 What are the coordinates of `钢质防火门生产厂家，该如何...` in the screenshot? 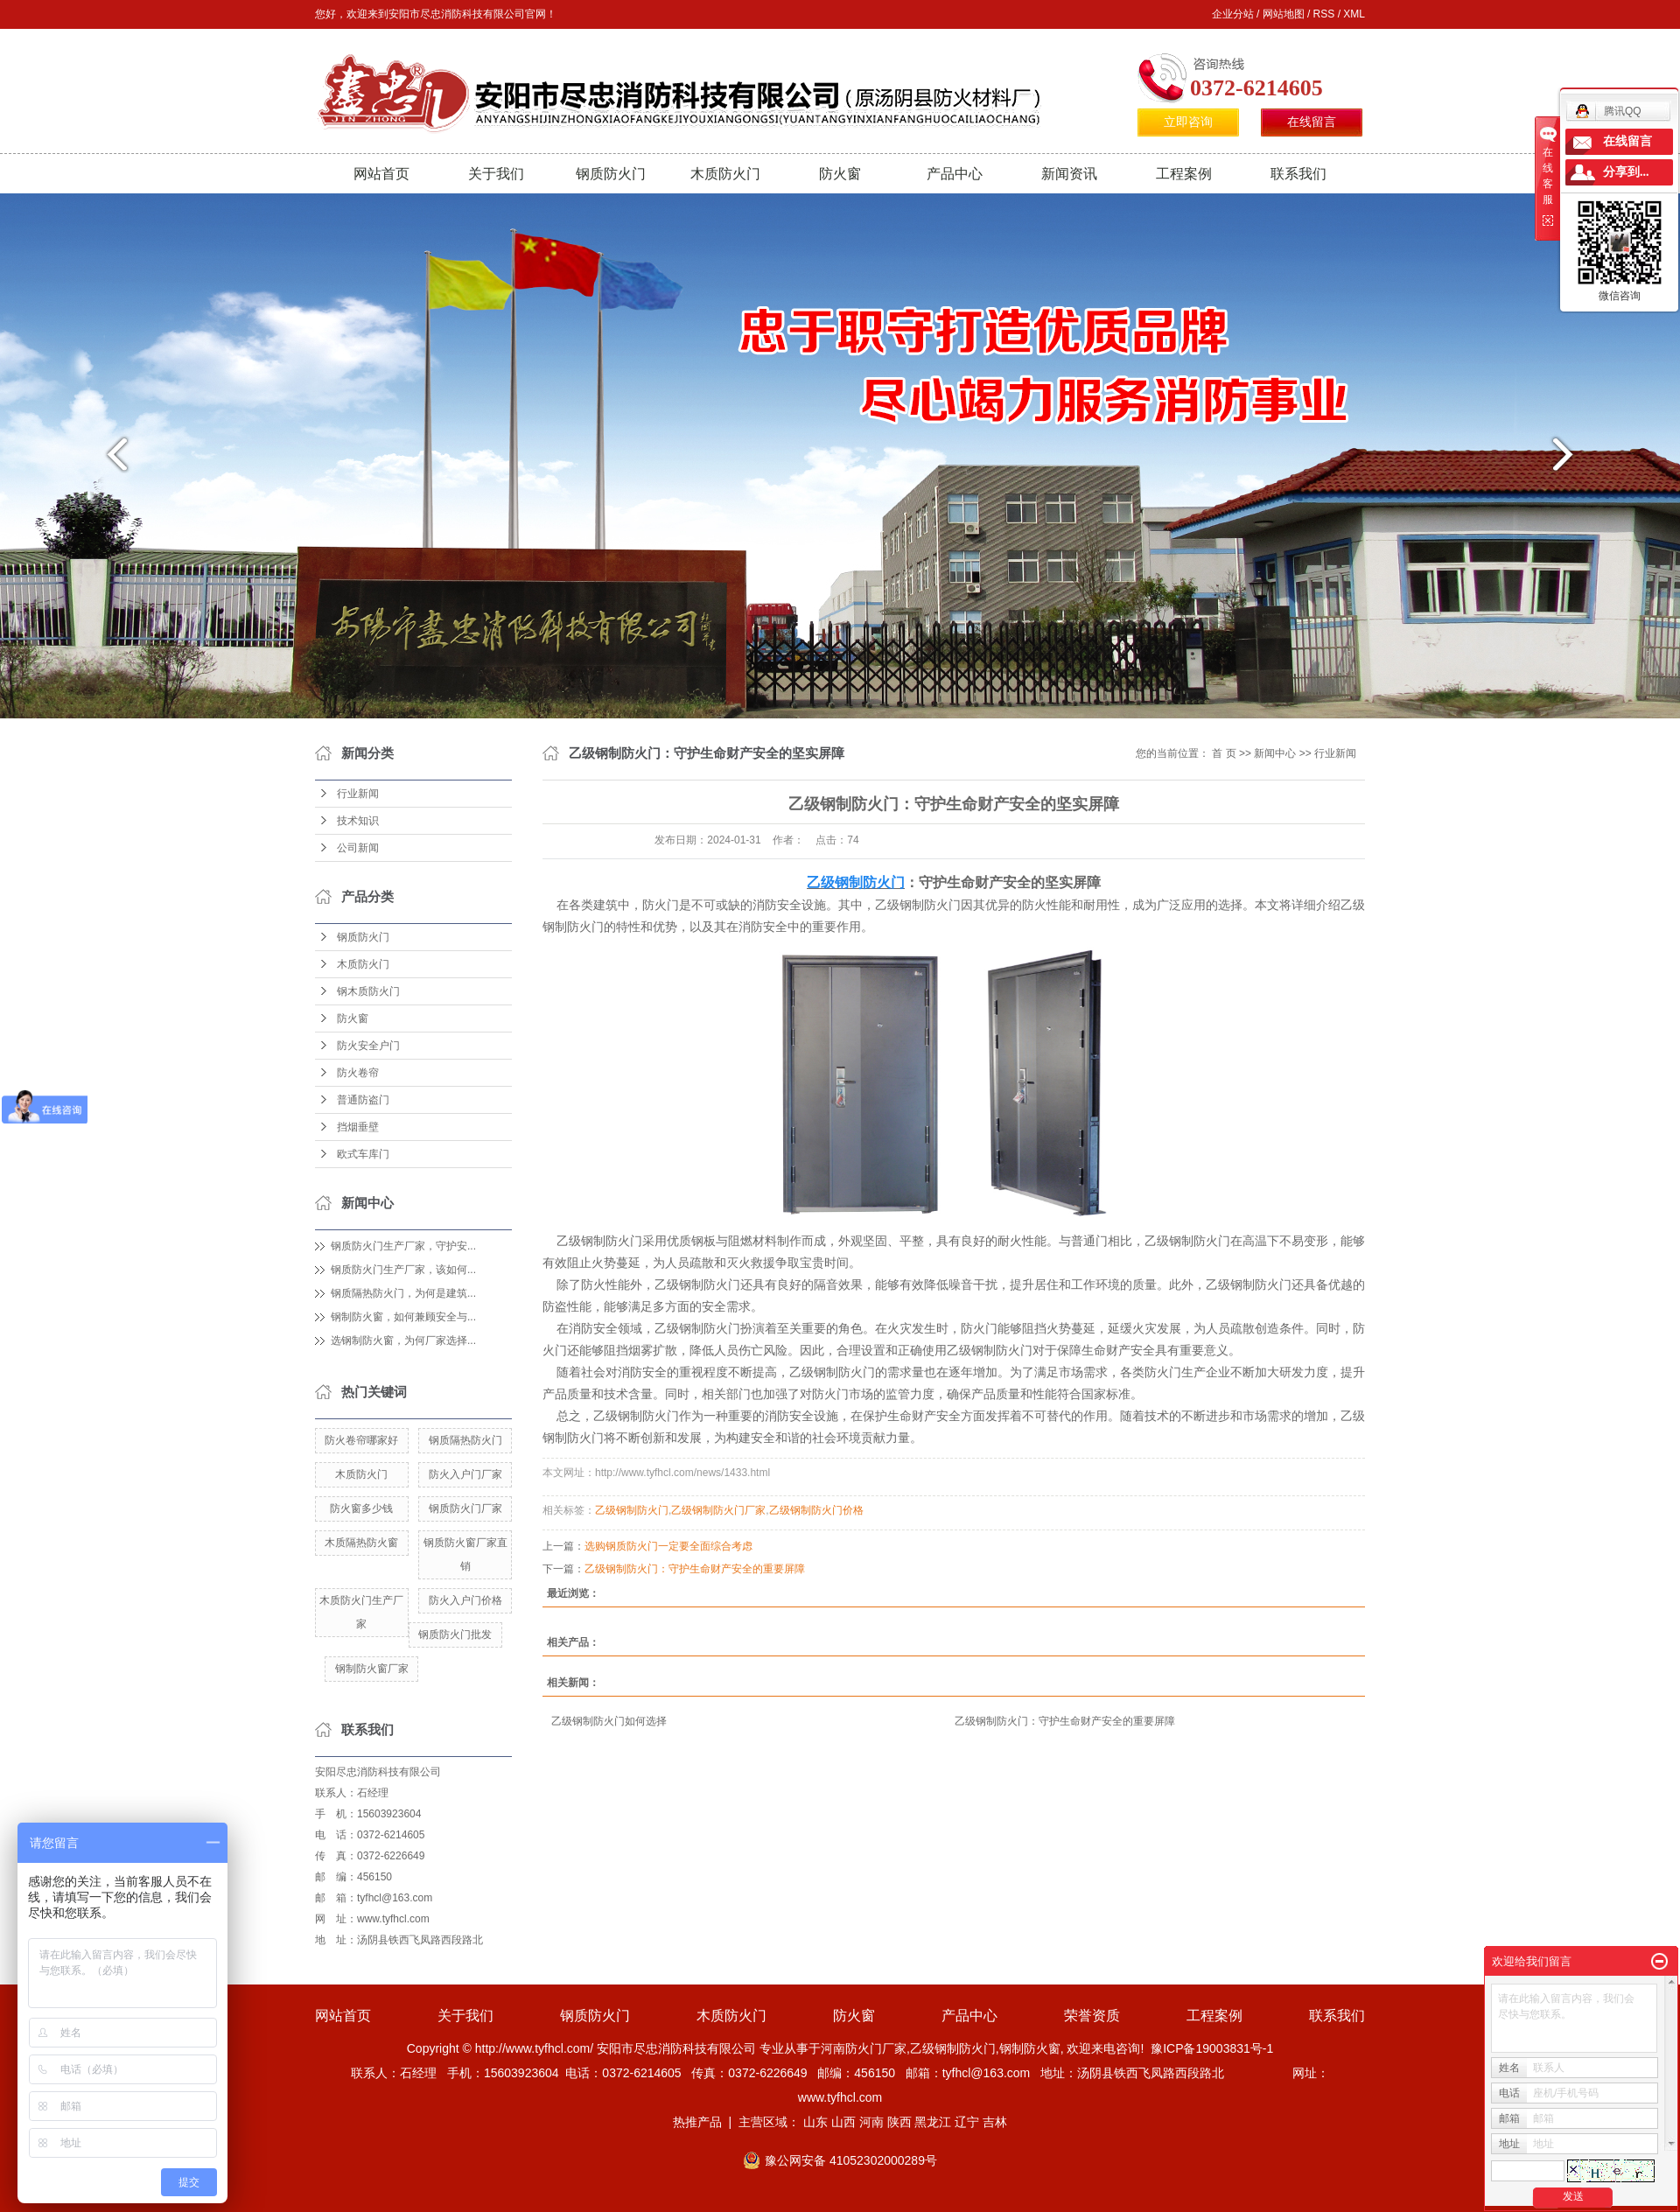 It's located at (403, 1270).